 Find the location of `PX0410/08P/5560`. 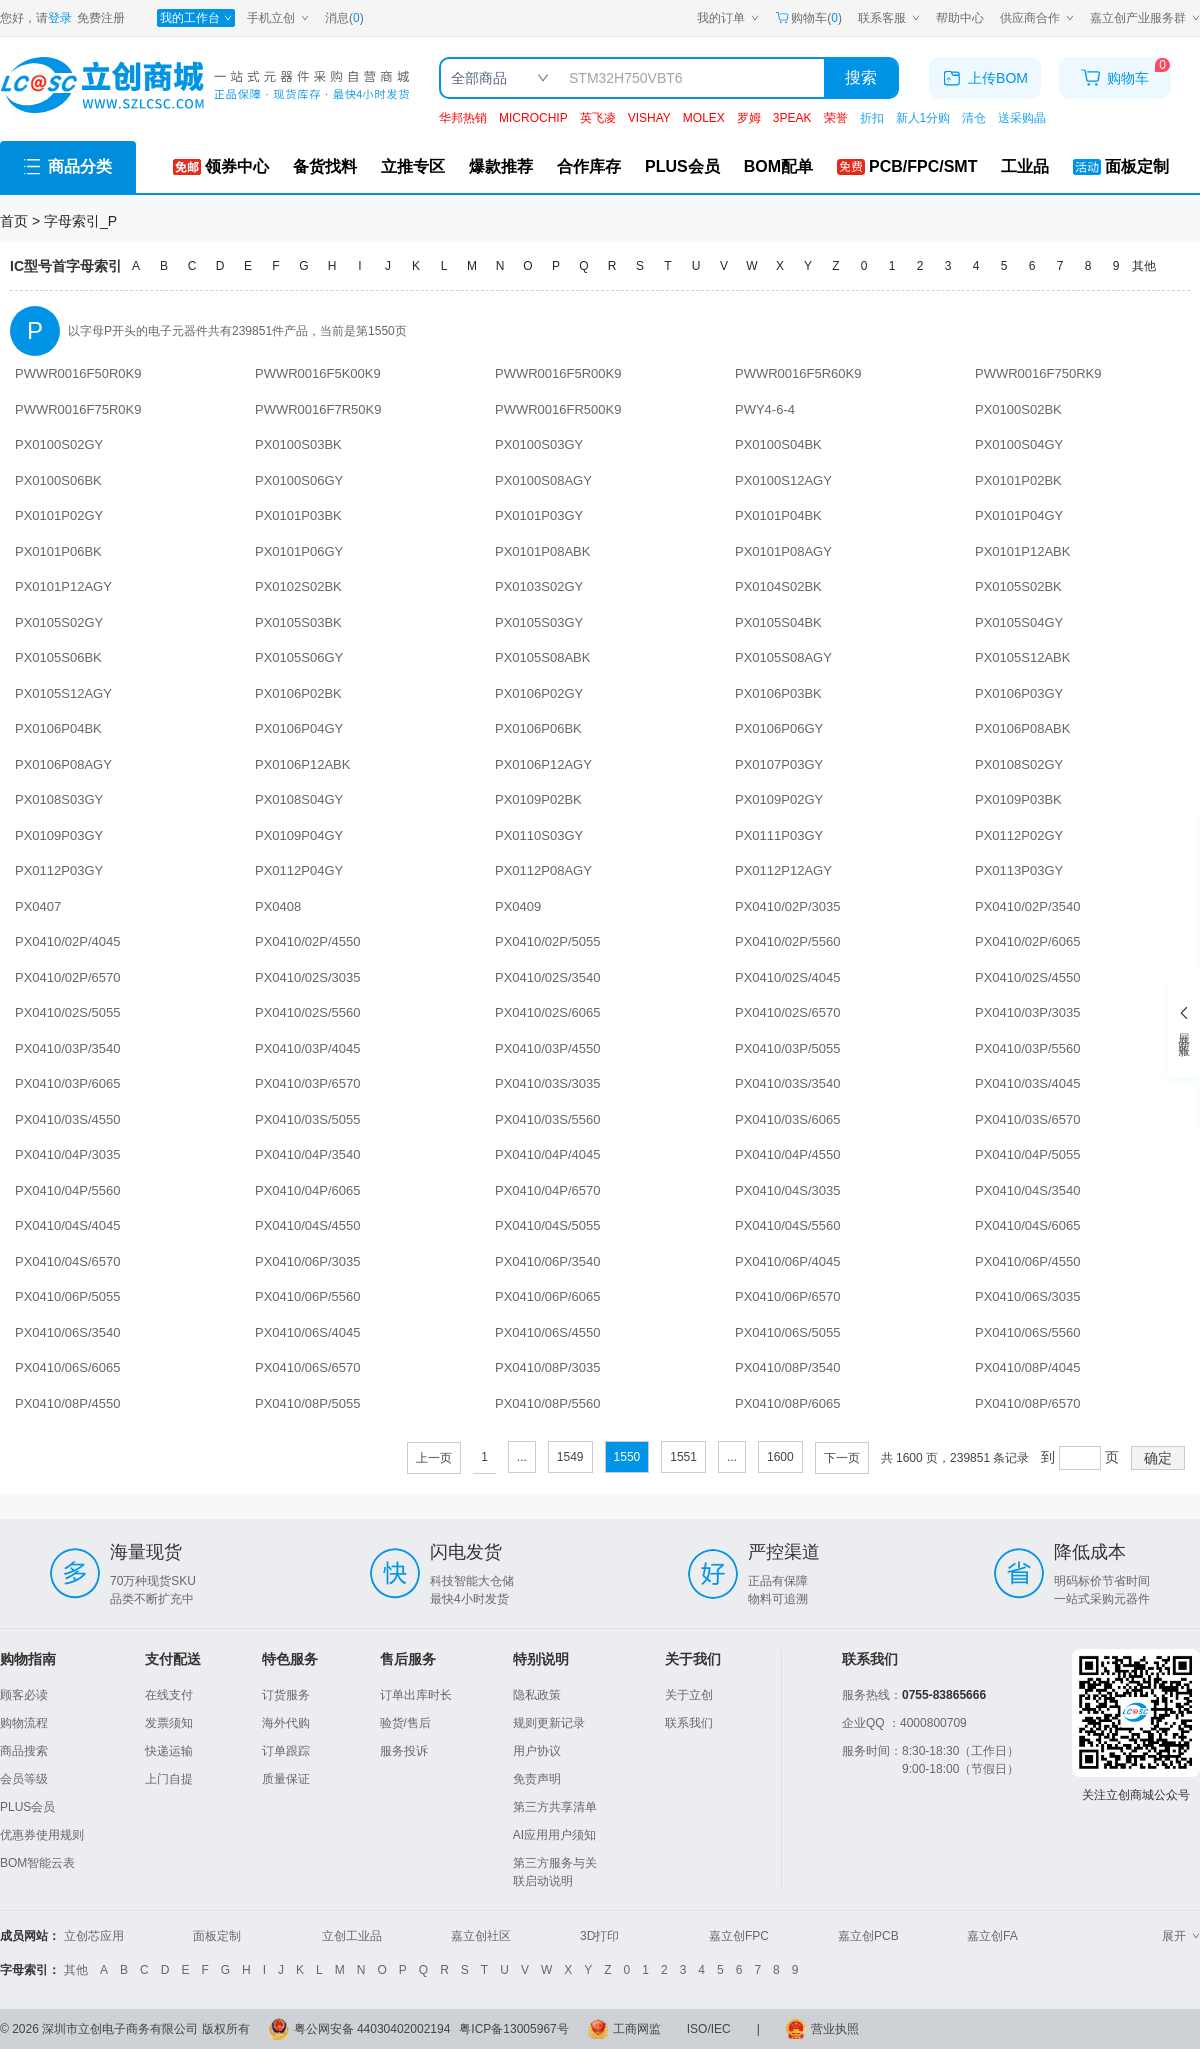

PX0410/08P/5560 is located at coordinates (548, 1403).